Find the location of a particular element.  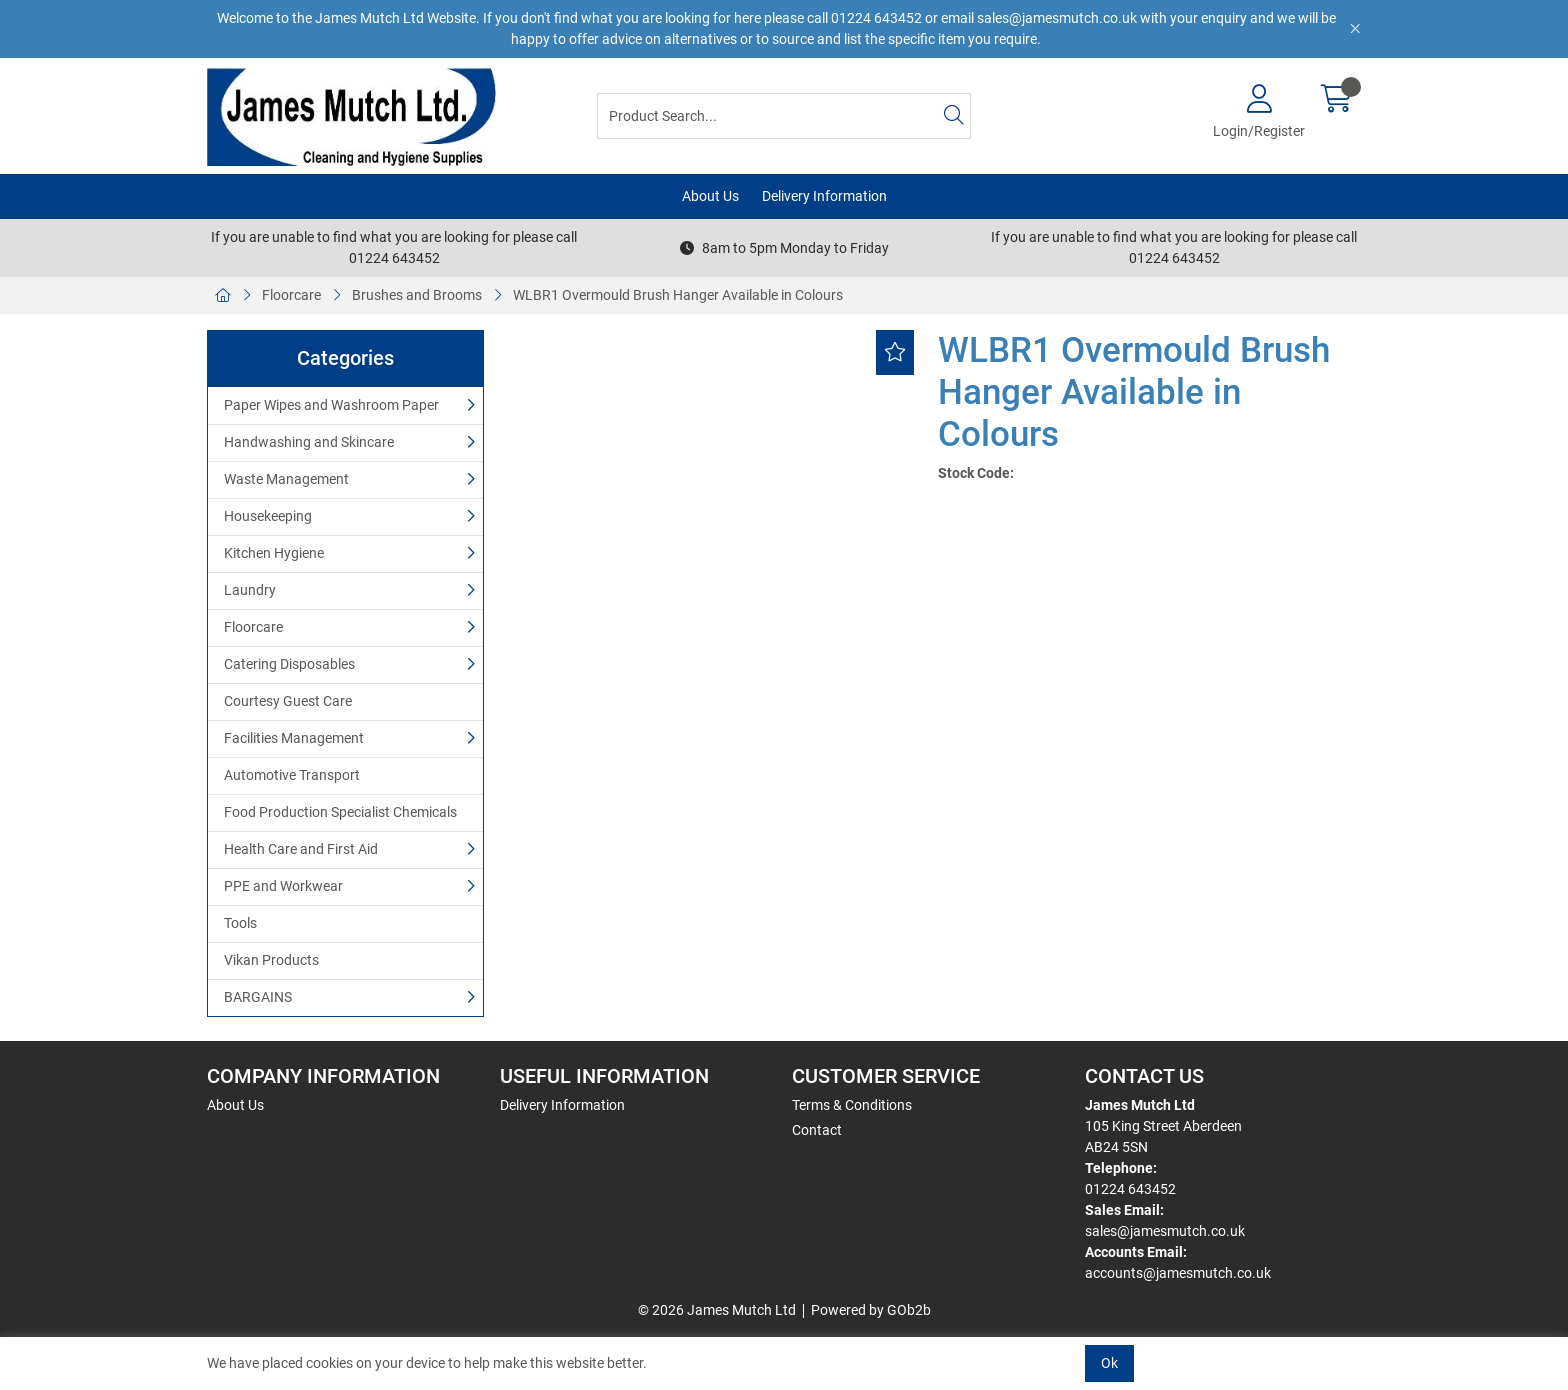

PPE and Workwear is located at coordinates (283, 886).